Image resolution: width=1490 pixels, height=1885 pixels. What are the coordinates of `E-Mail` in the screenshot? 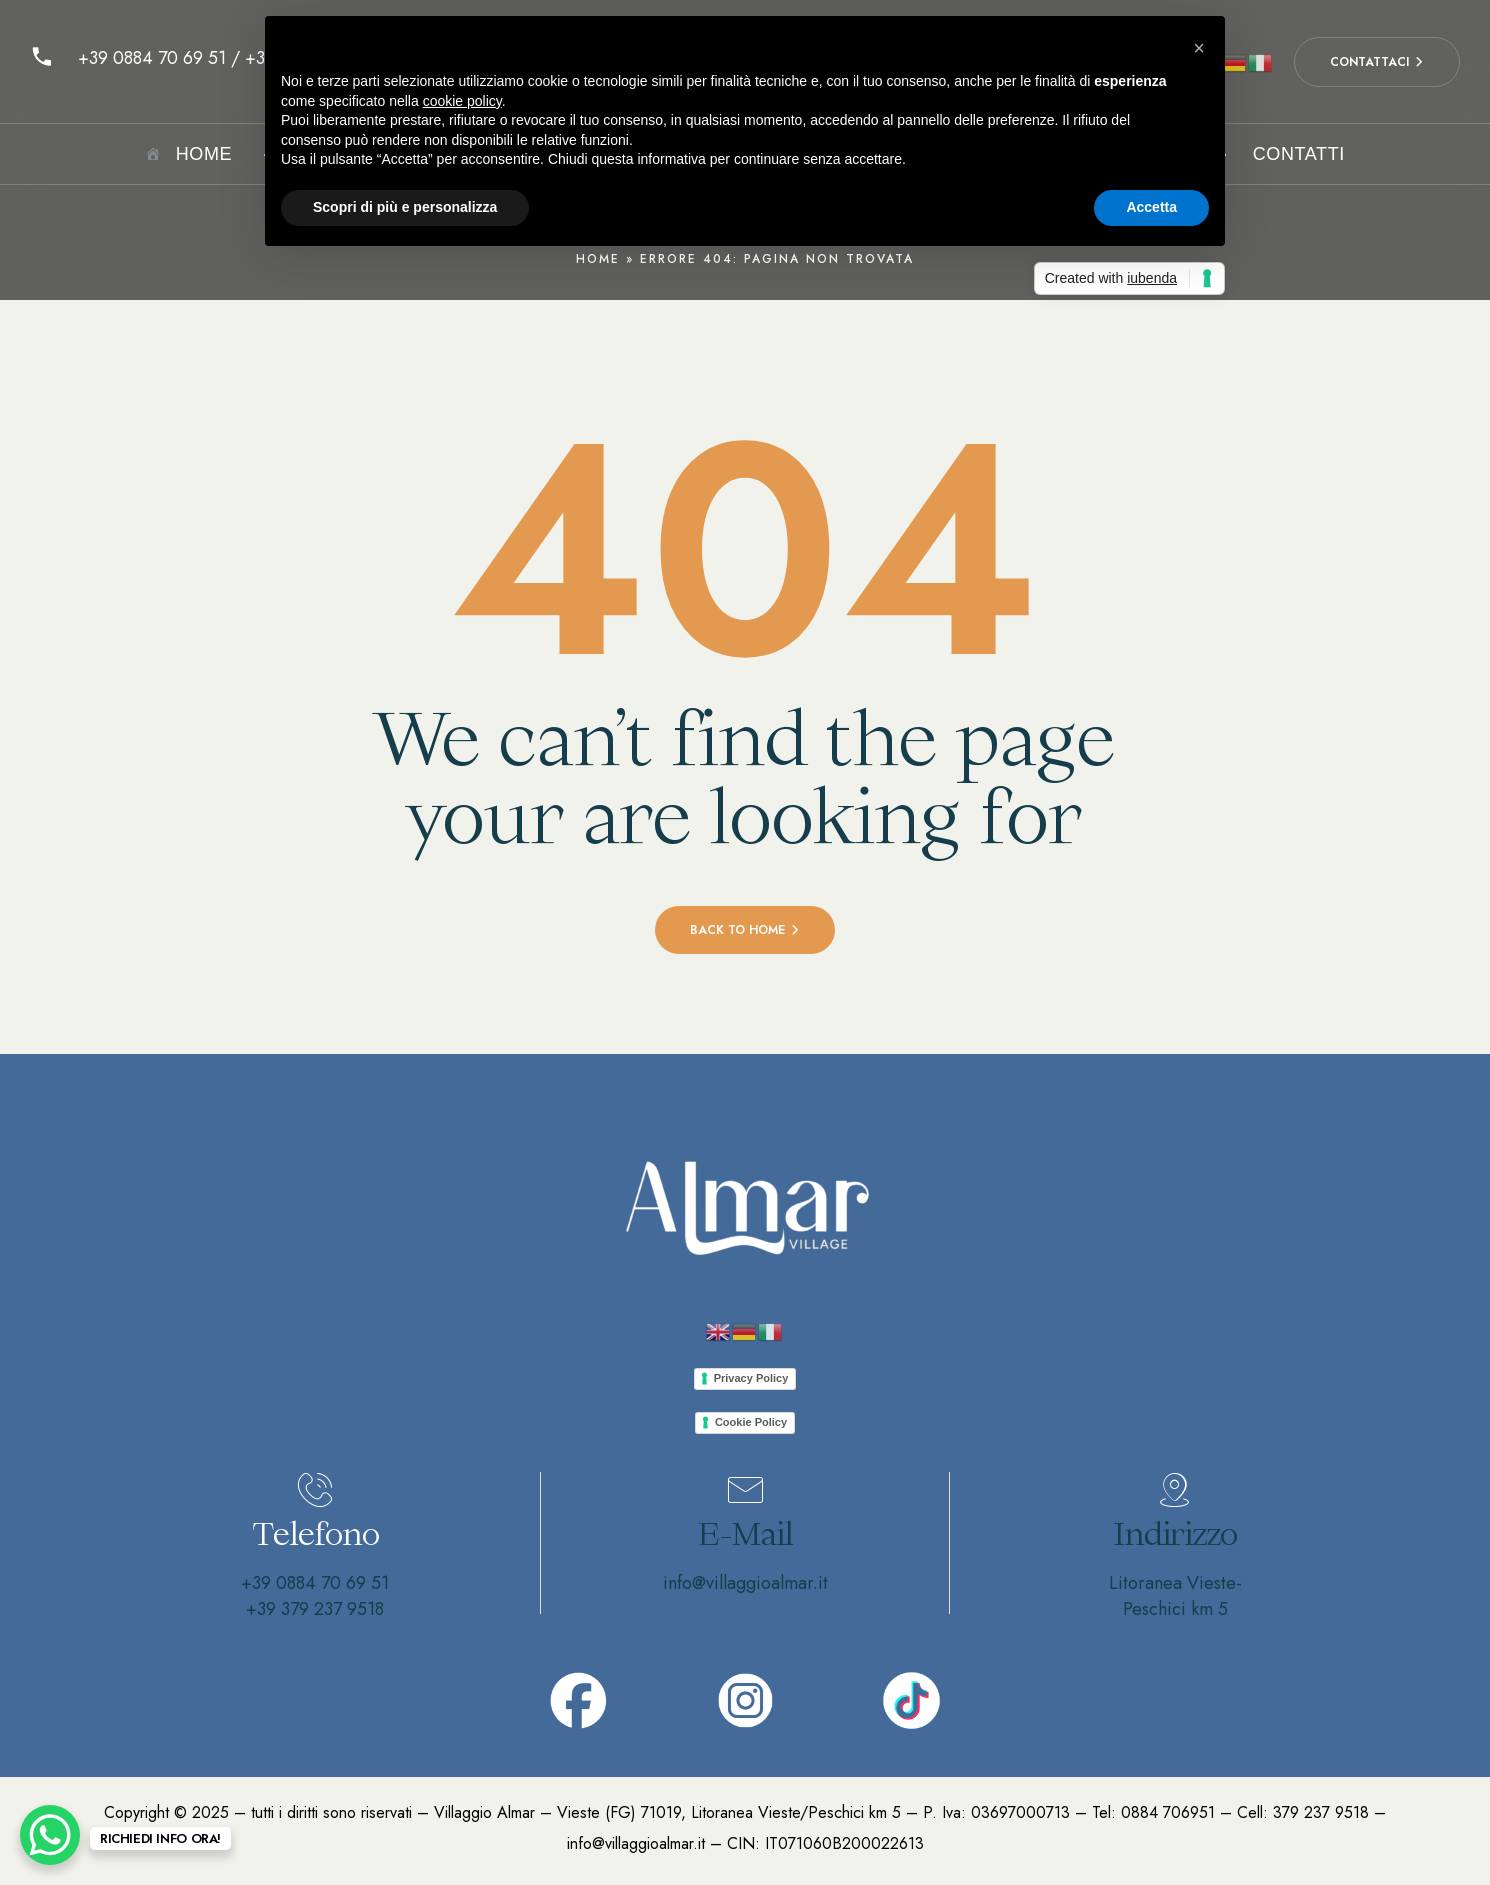 It's located at (745, 1533).